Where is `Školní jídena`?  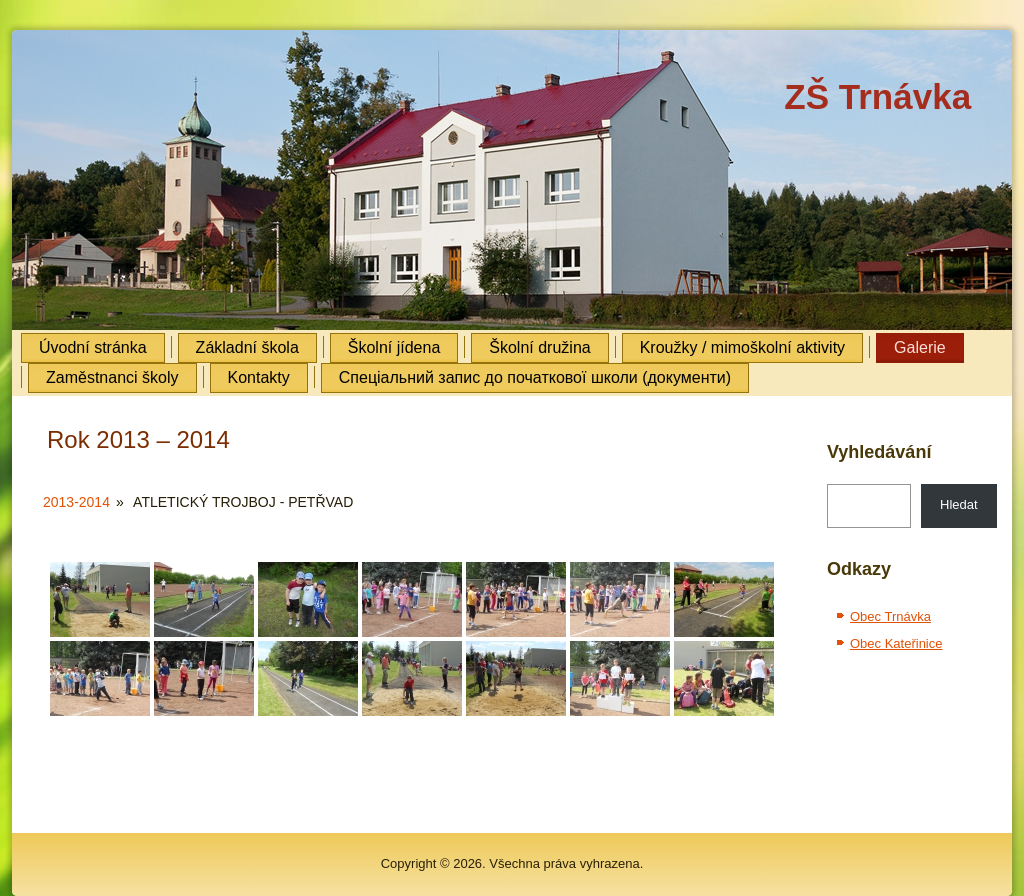 Školní jídena is located at coordinates (394, 347).